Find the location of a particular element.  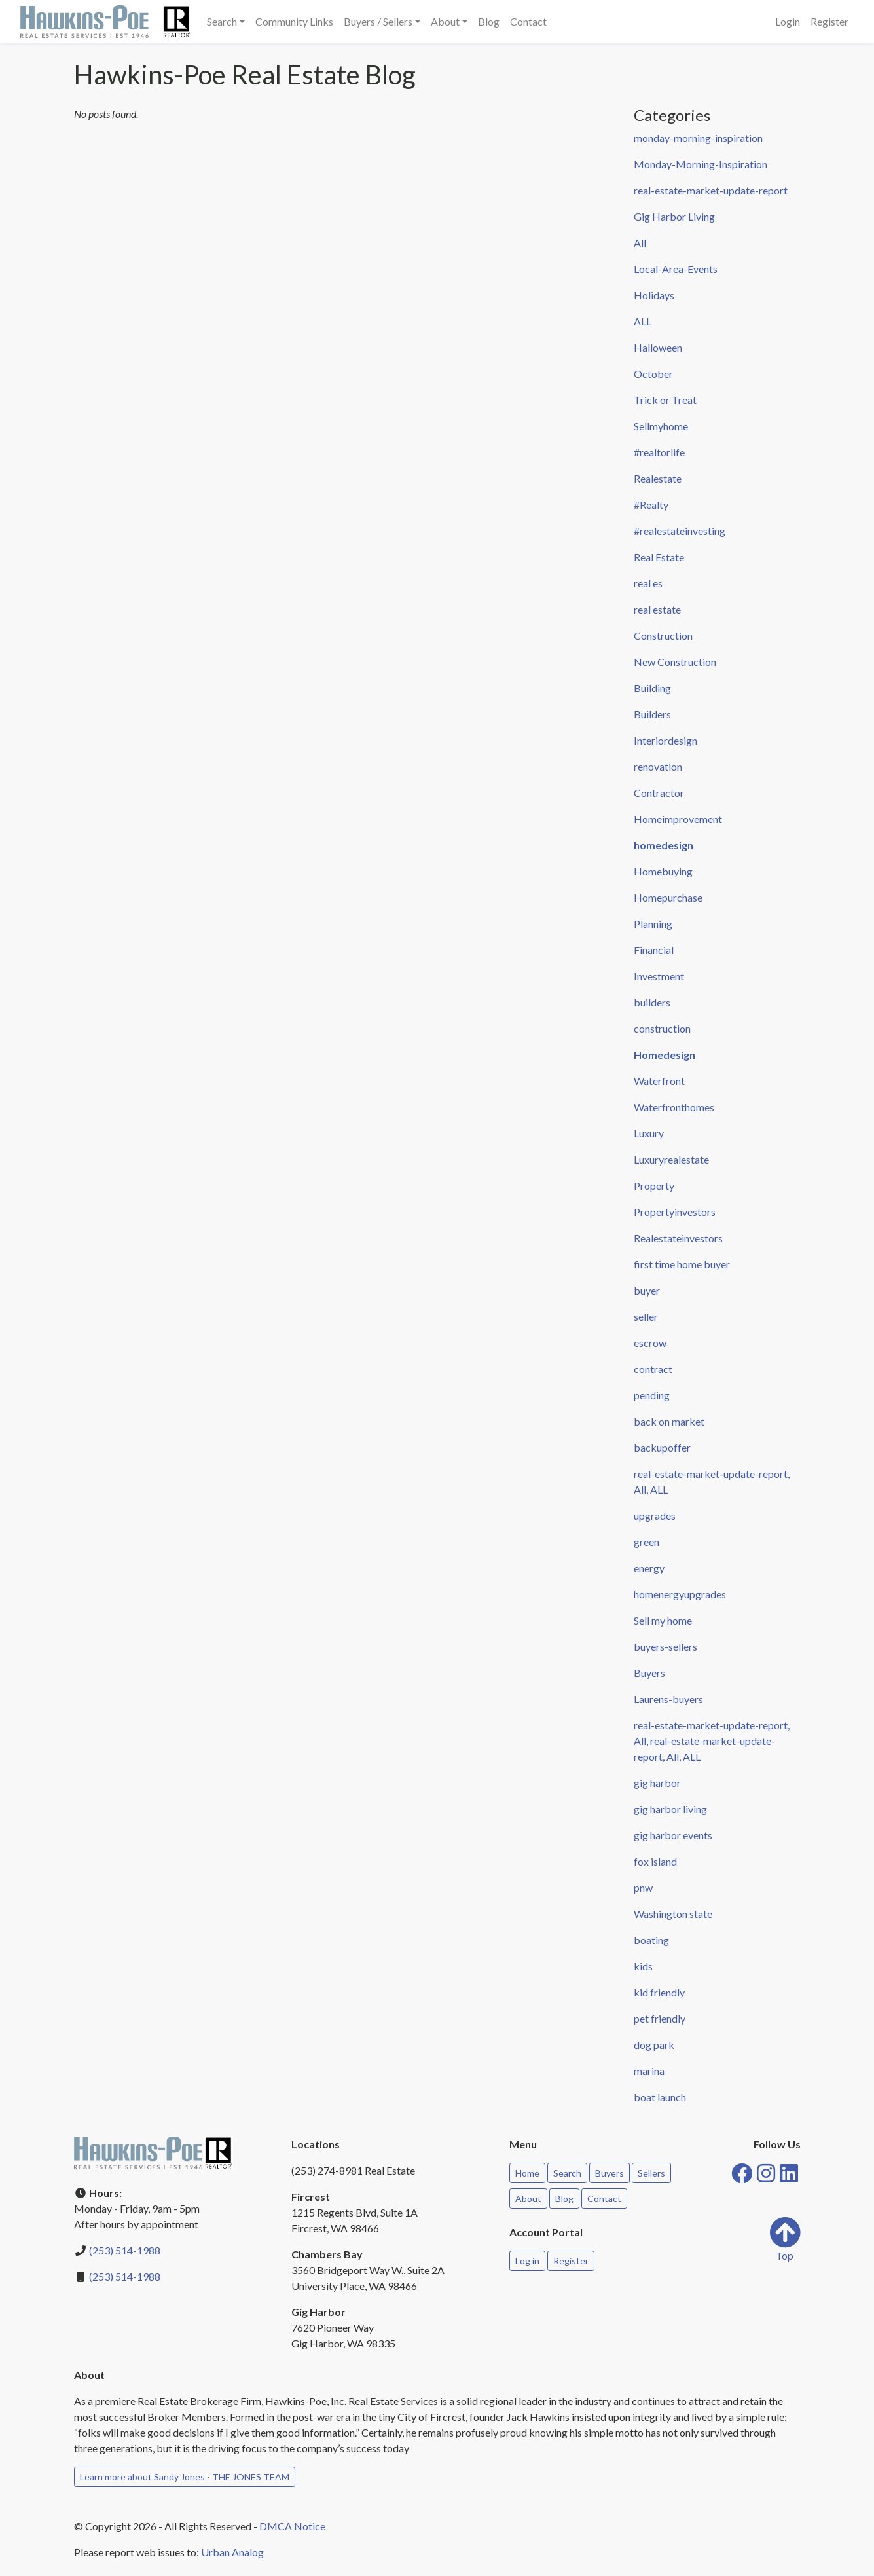

pnw is located at coordinates (643, 1887).